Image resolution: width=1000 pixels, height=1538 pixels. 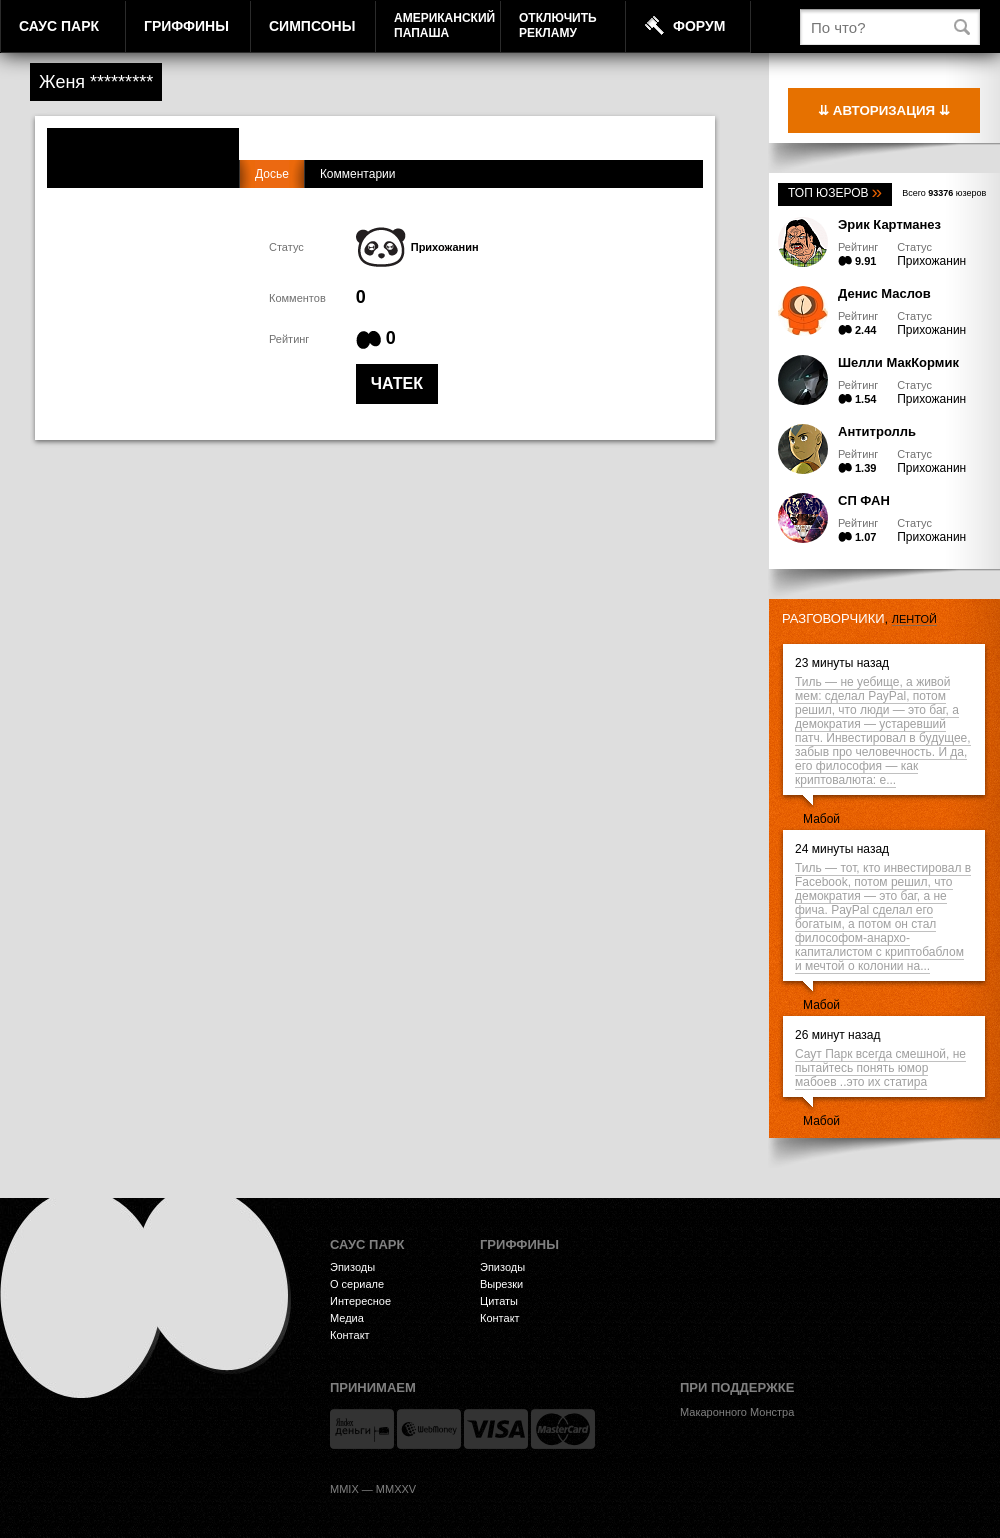 I want to click on лентой, so click(x=914, y=619).